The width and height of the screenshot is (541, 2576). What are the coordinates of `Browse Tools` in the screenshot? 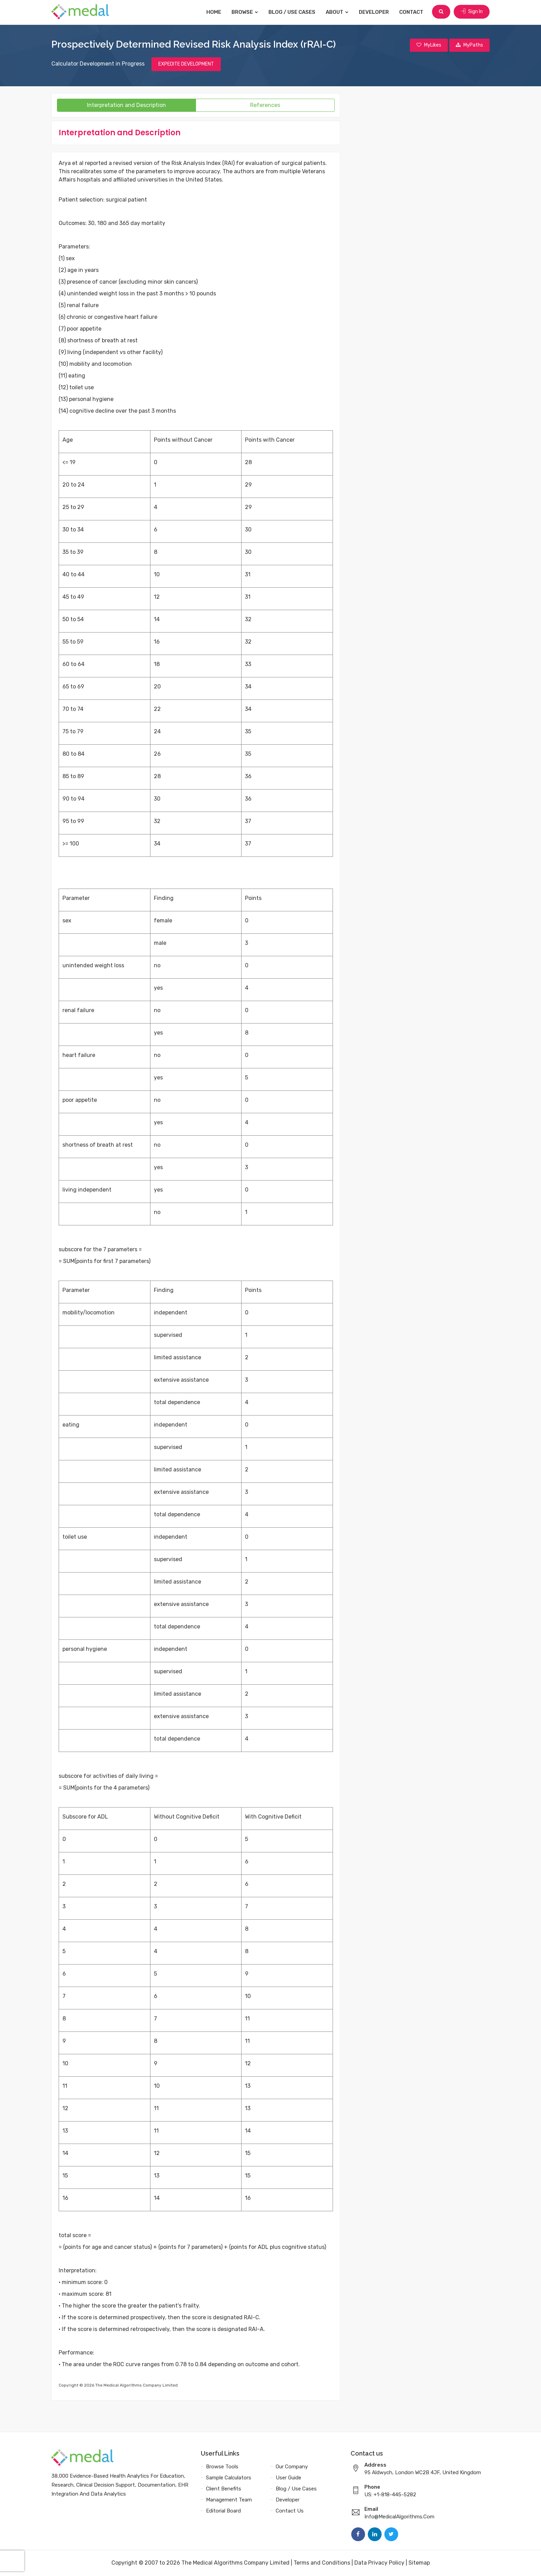 It's located at (222, 2467).